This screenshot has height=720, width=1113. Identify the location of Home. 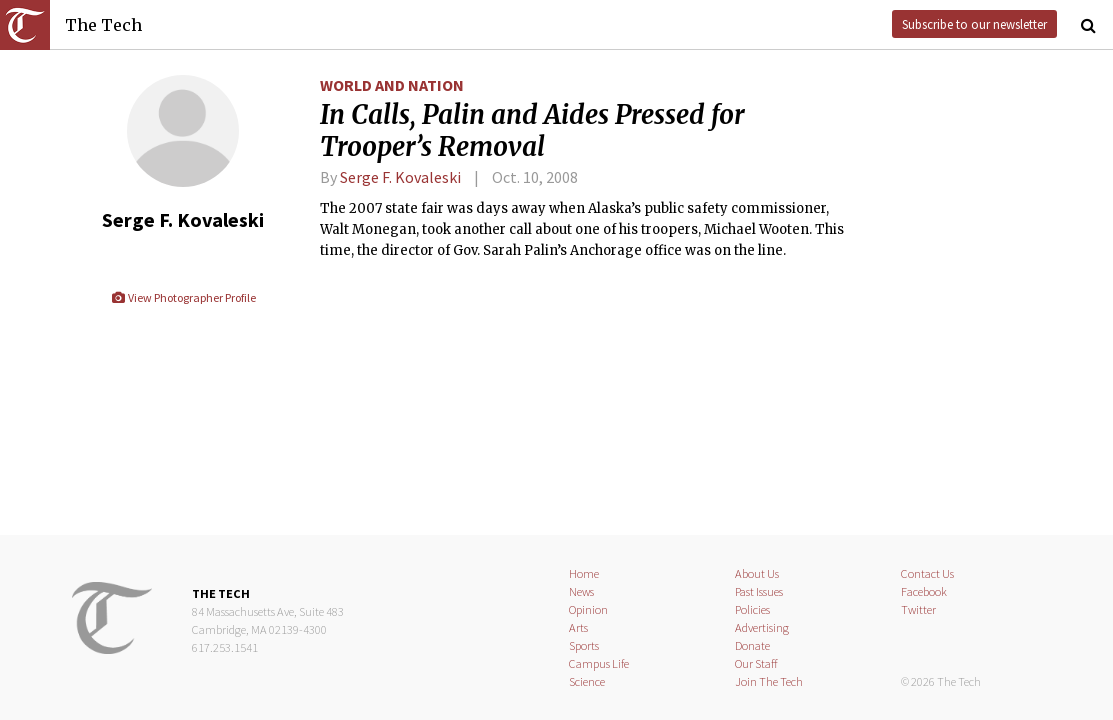
(584, 573).